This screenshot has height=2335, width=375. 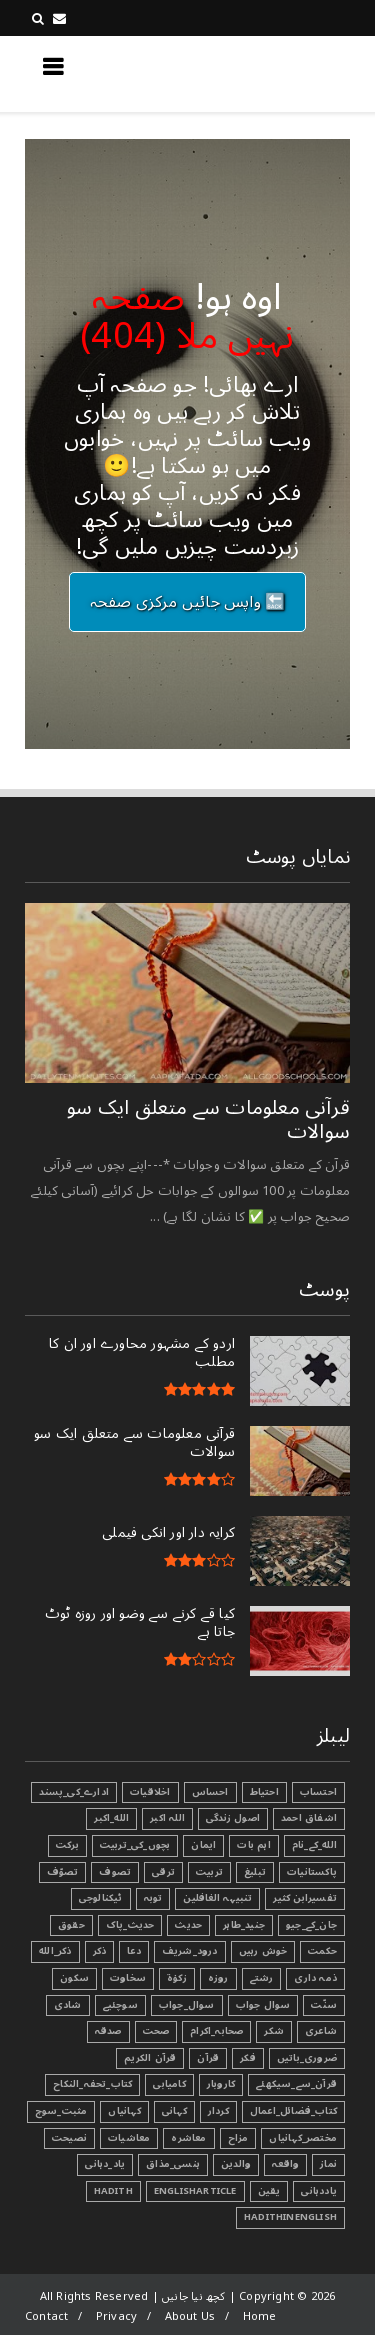 I want to click on شکر, so click(x=274, y=2031).